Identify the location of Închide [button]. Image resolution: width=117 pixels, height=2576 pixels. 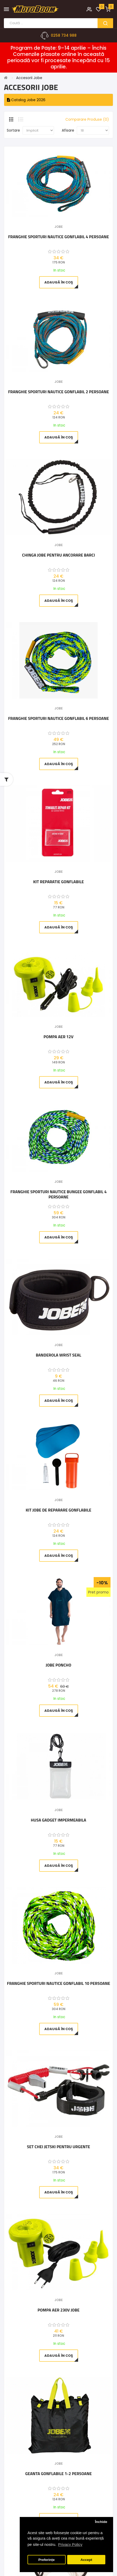
(101, 2522).